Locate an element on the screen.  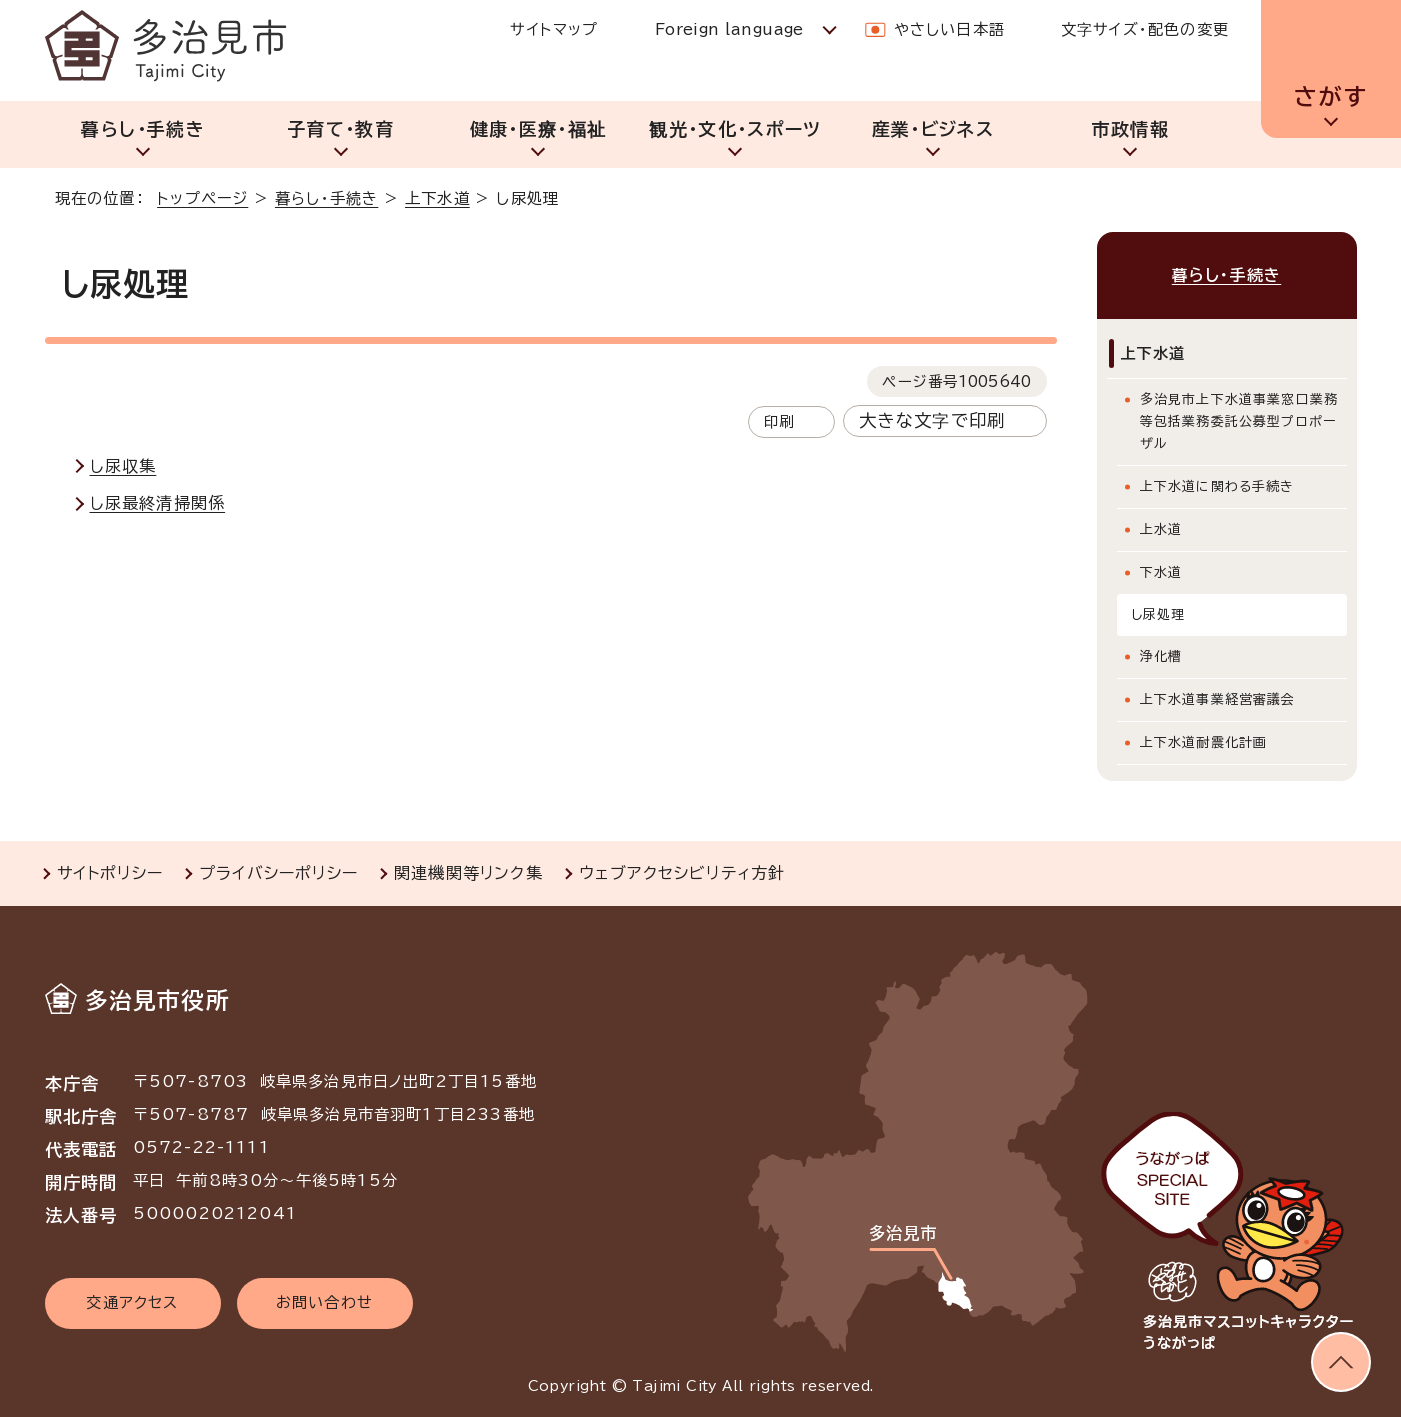
やさしい日本語 [やさしい日本語で表示します] is located at coordinates (949, 29).